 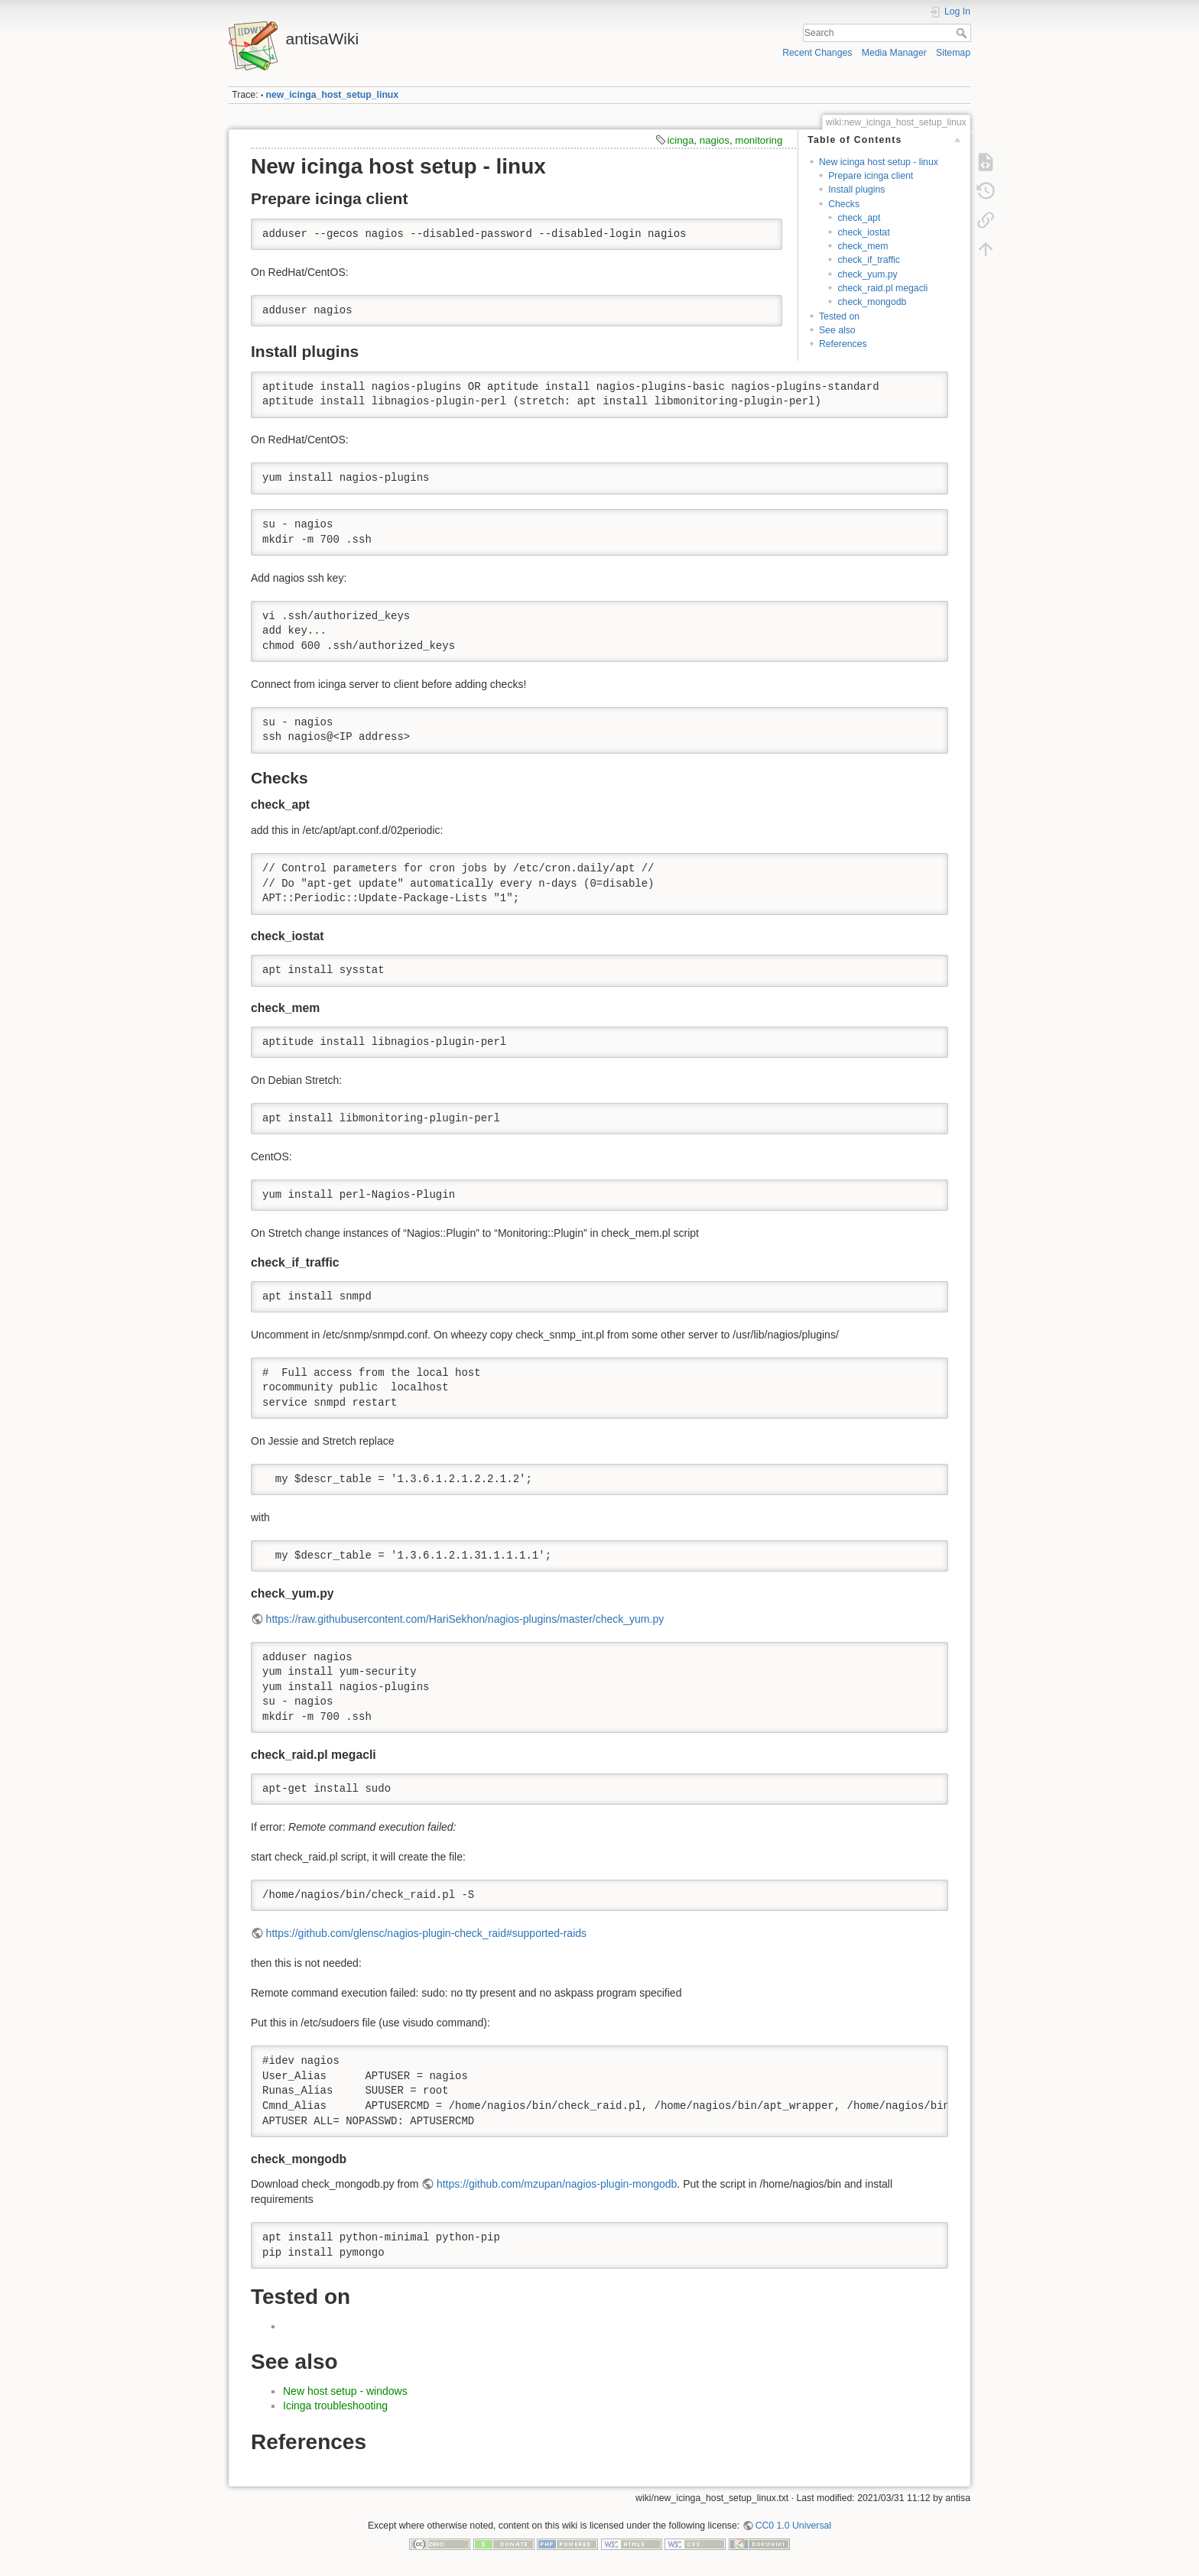 What do you see at coordinates (465, 1619) in the screenshot?
I see `https://raw.githubusercontent.com/HariSekhon/nagios-plugins/master/check_yum.py` at bounding box center [465, 1619].